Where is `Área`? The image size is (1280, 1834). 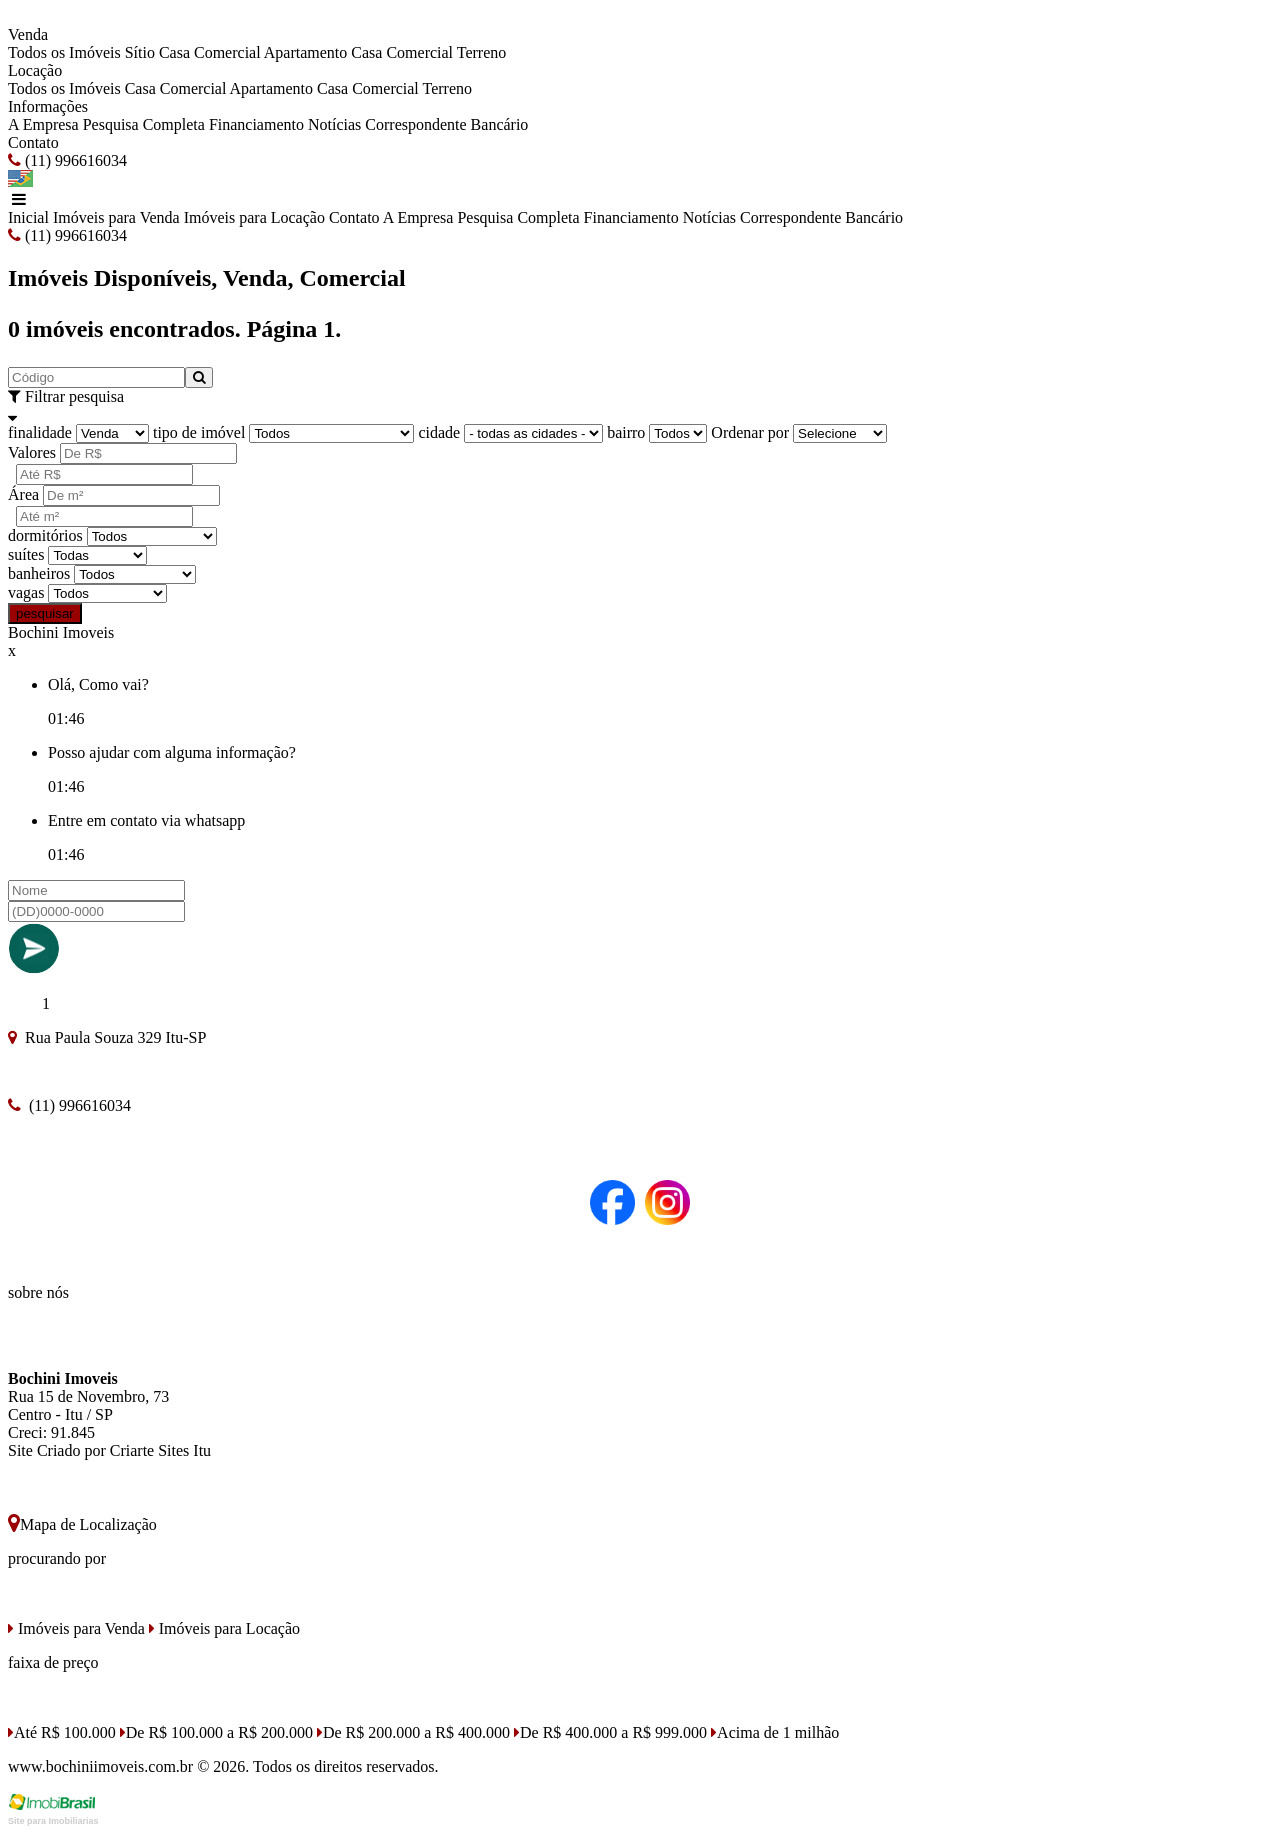 Área is located at coordinates (23, 494).